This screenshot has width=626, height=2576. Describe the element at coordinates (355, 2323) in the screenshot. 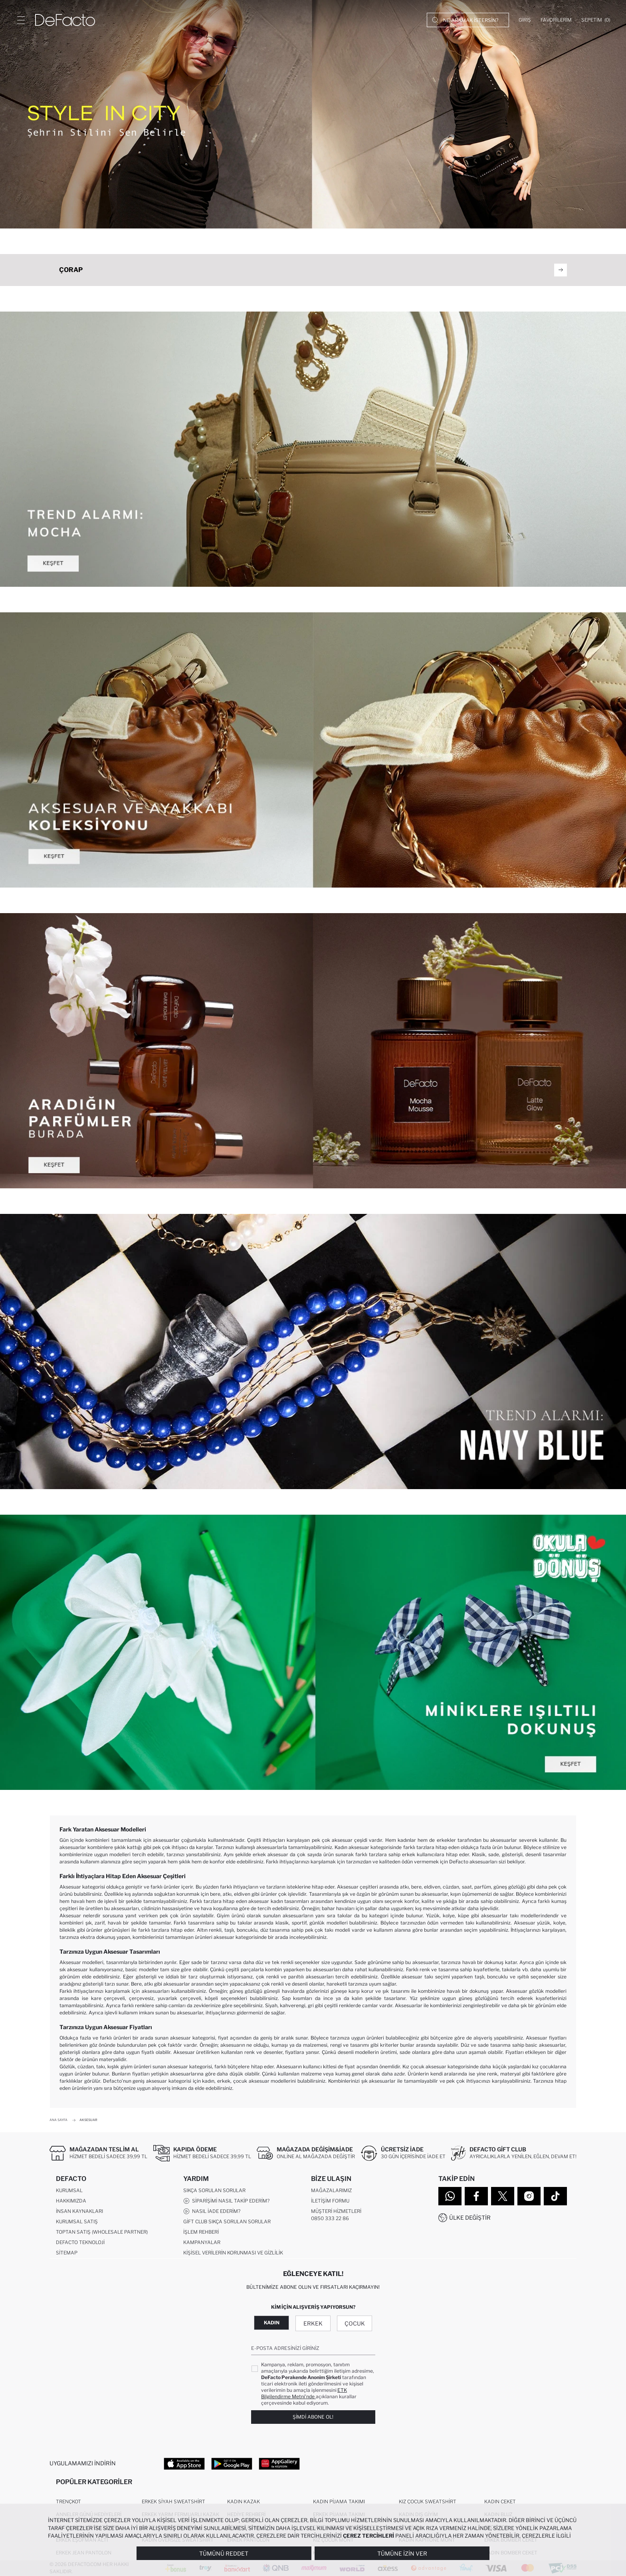

I see `Çocuk` at that location.